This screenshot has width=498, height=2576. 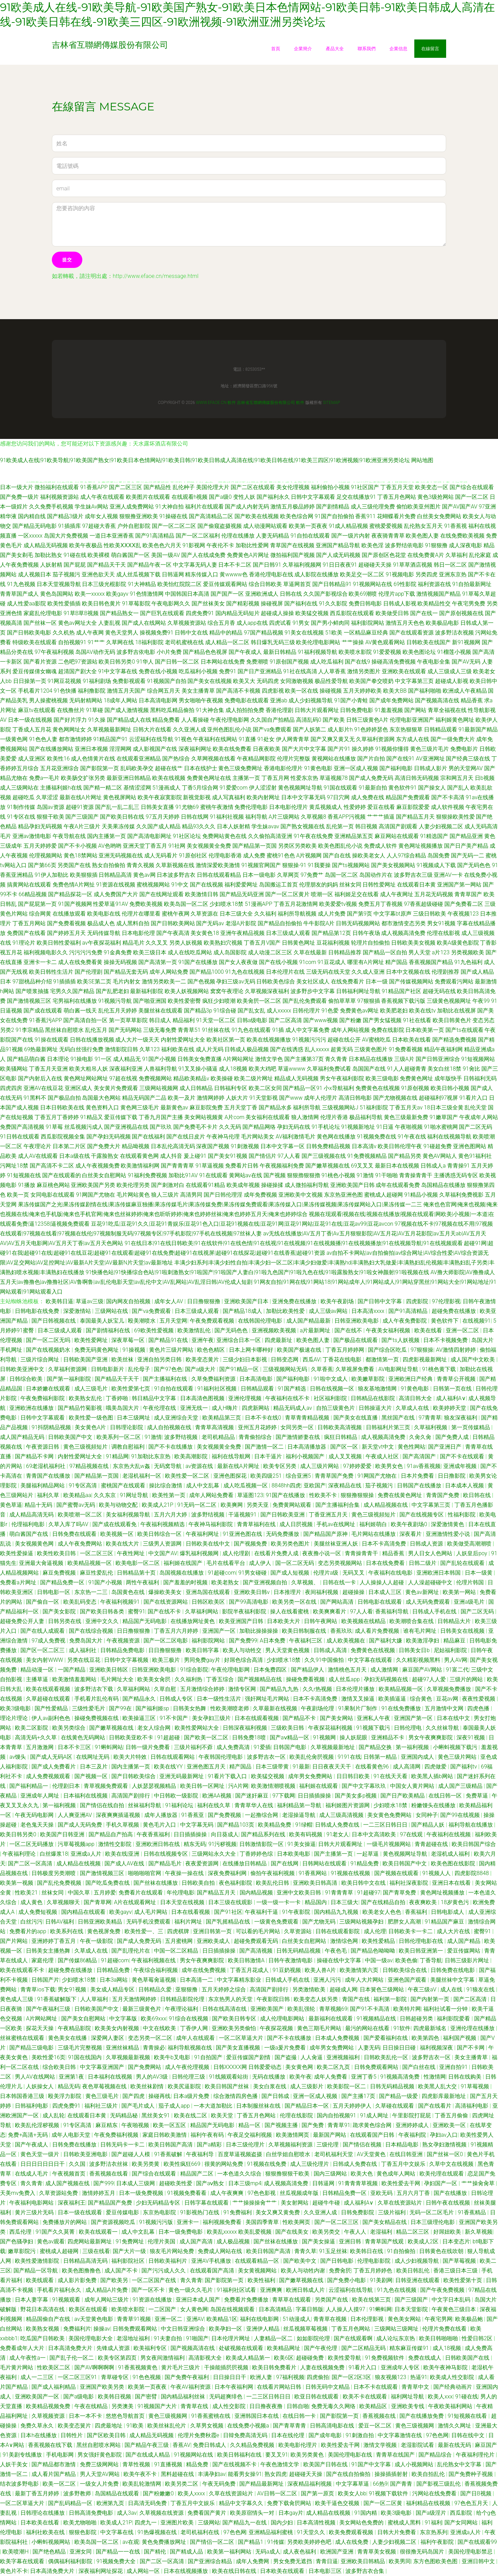 I want to click on 欧美干逼色交视频, so click(x=338, y=2503).